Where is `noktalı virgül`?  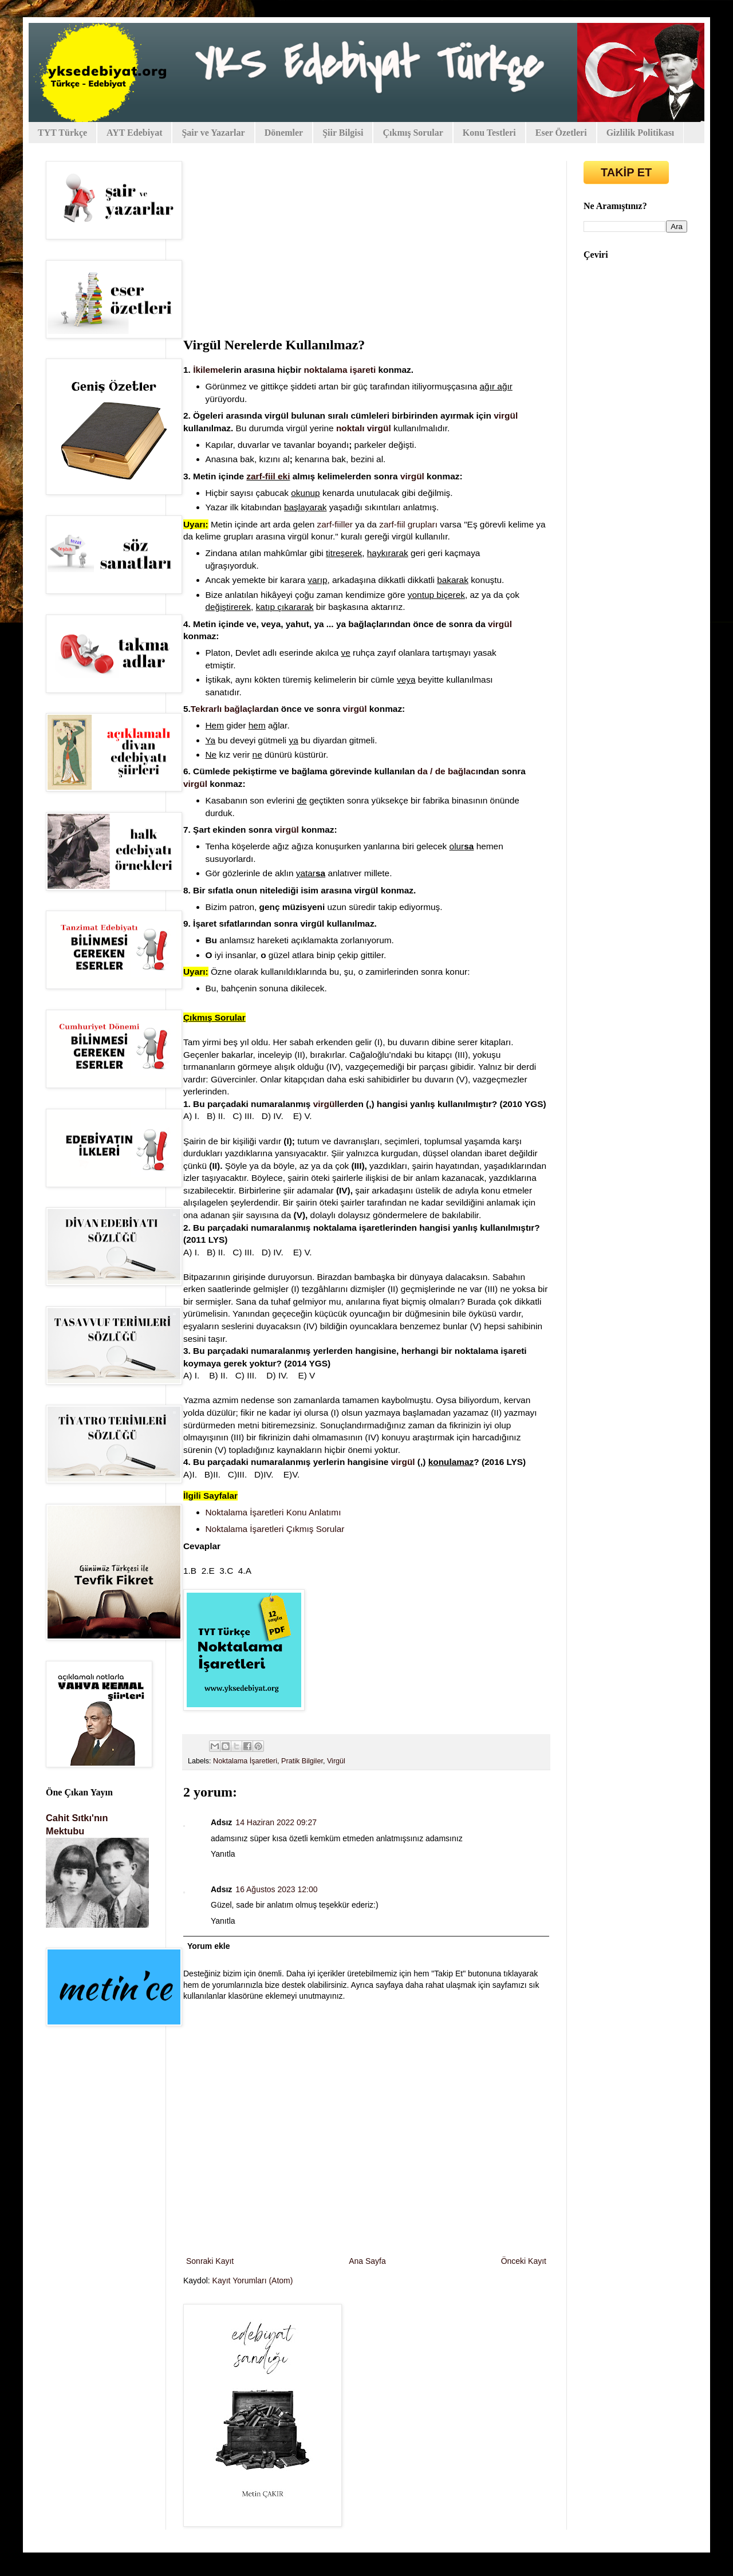 noktalı virgül is located at coordinates (363, 428).